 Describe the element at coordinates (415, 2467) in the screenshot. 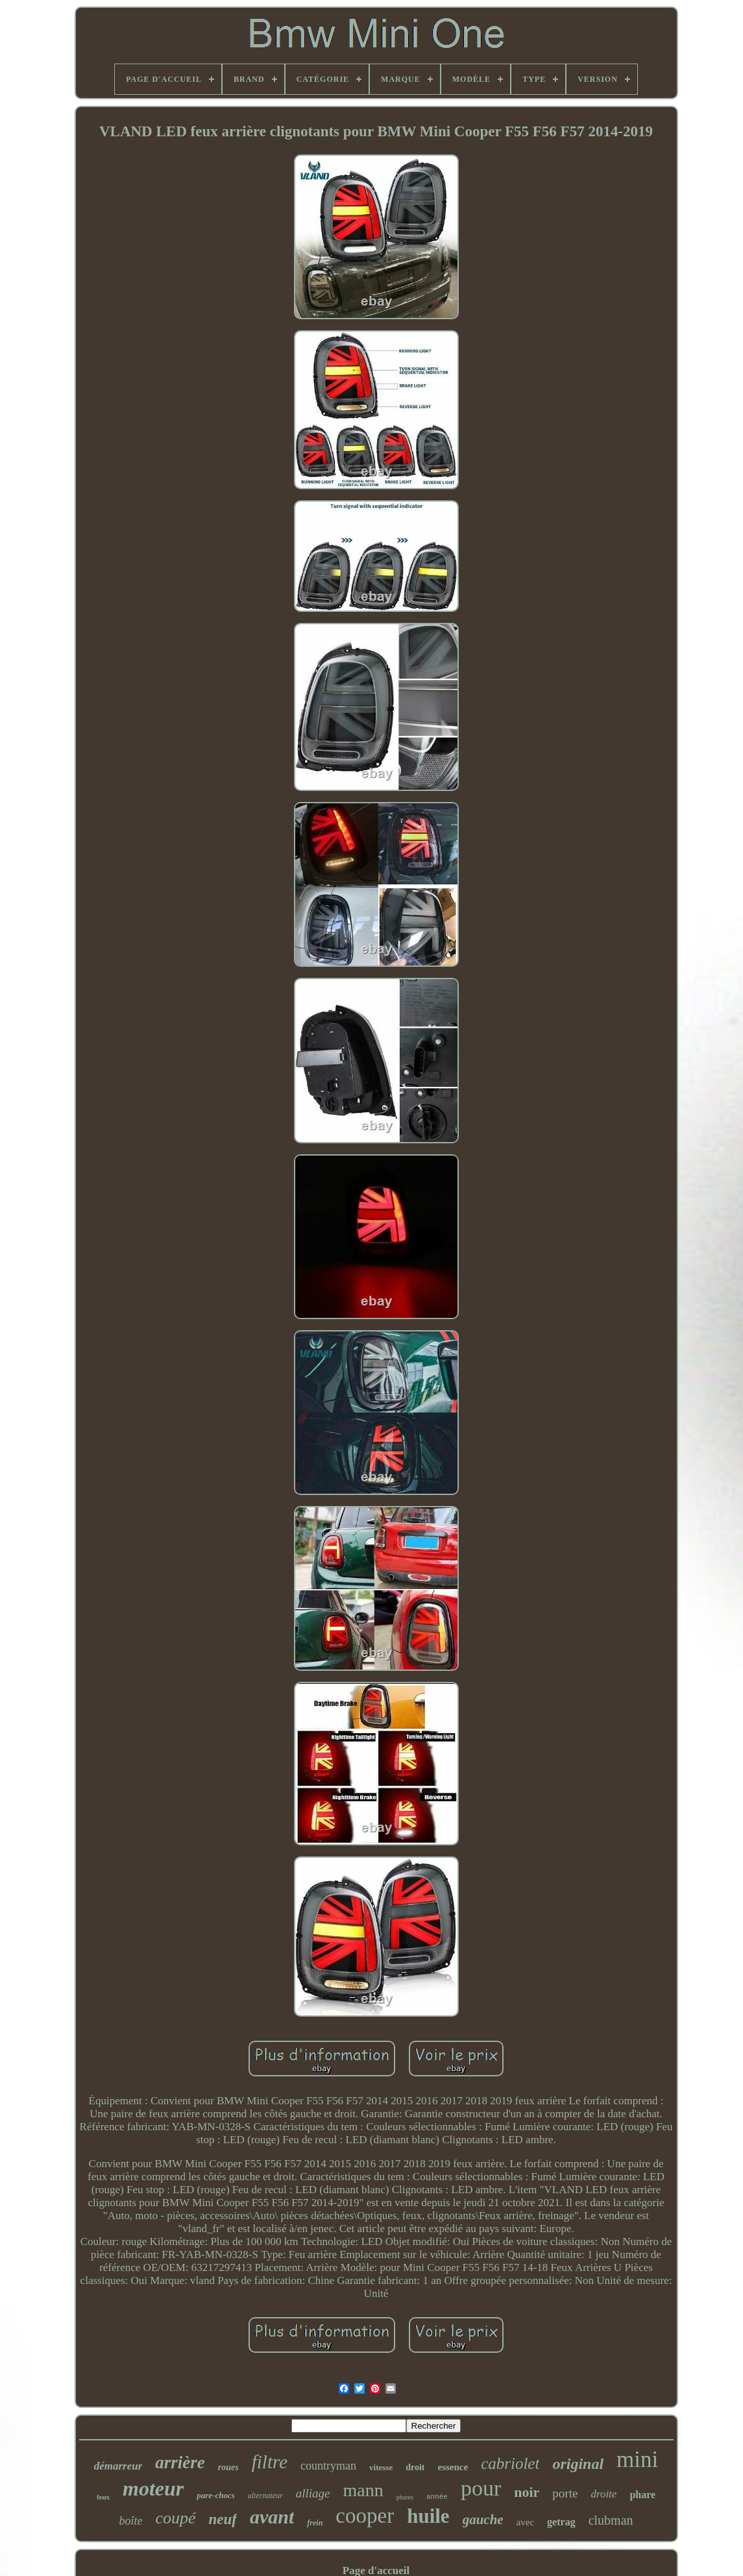

I see `droit` at that location.